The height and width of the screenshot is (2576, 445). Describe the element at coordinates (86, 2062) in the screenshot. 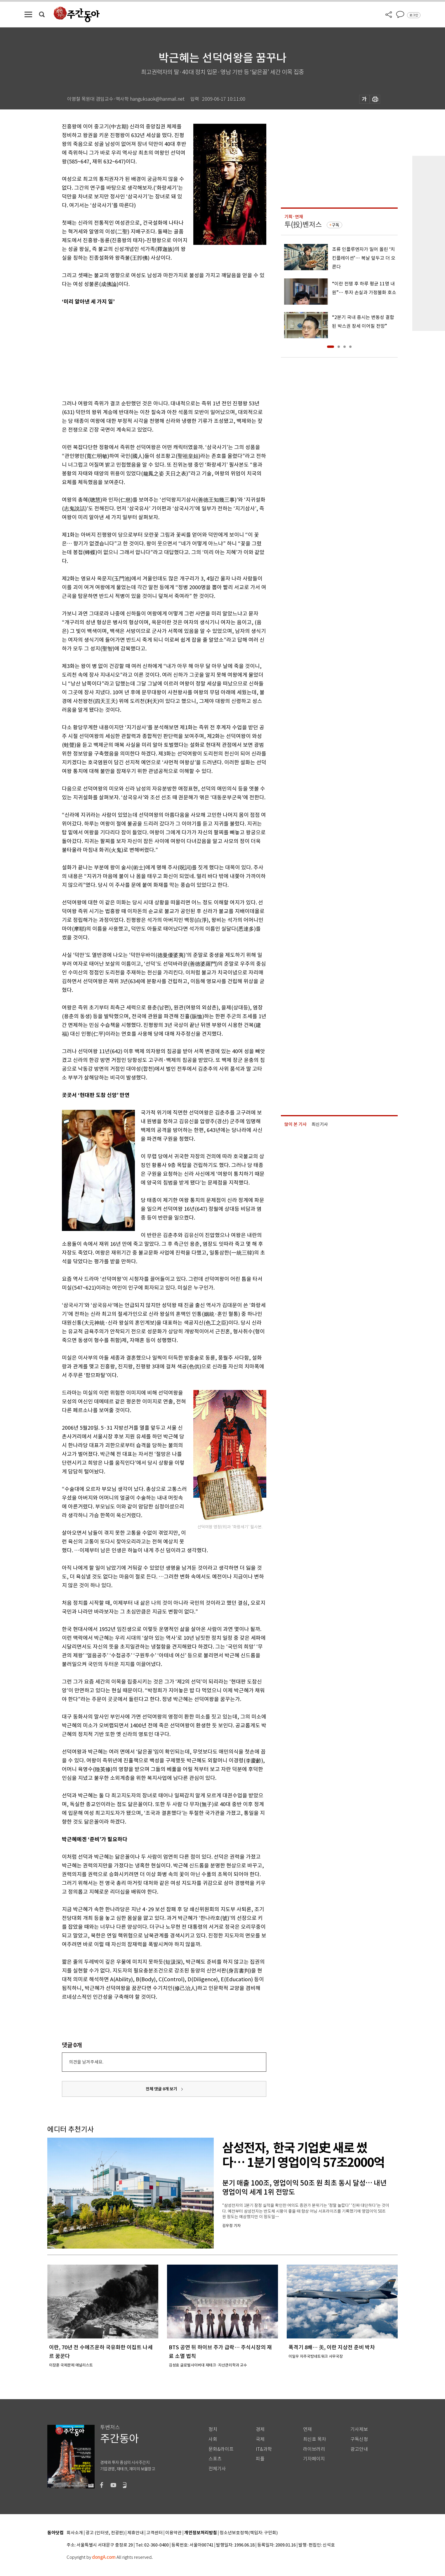

I see `의견을 남겨주세요.` at that location.